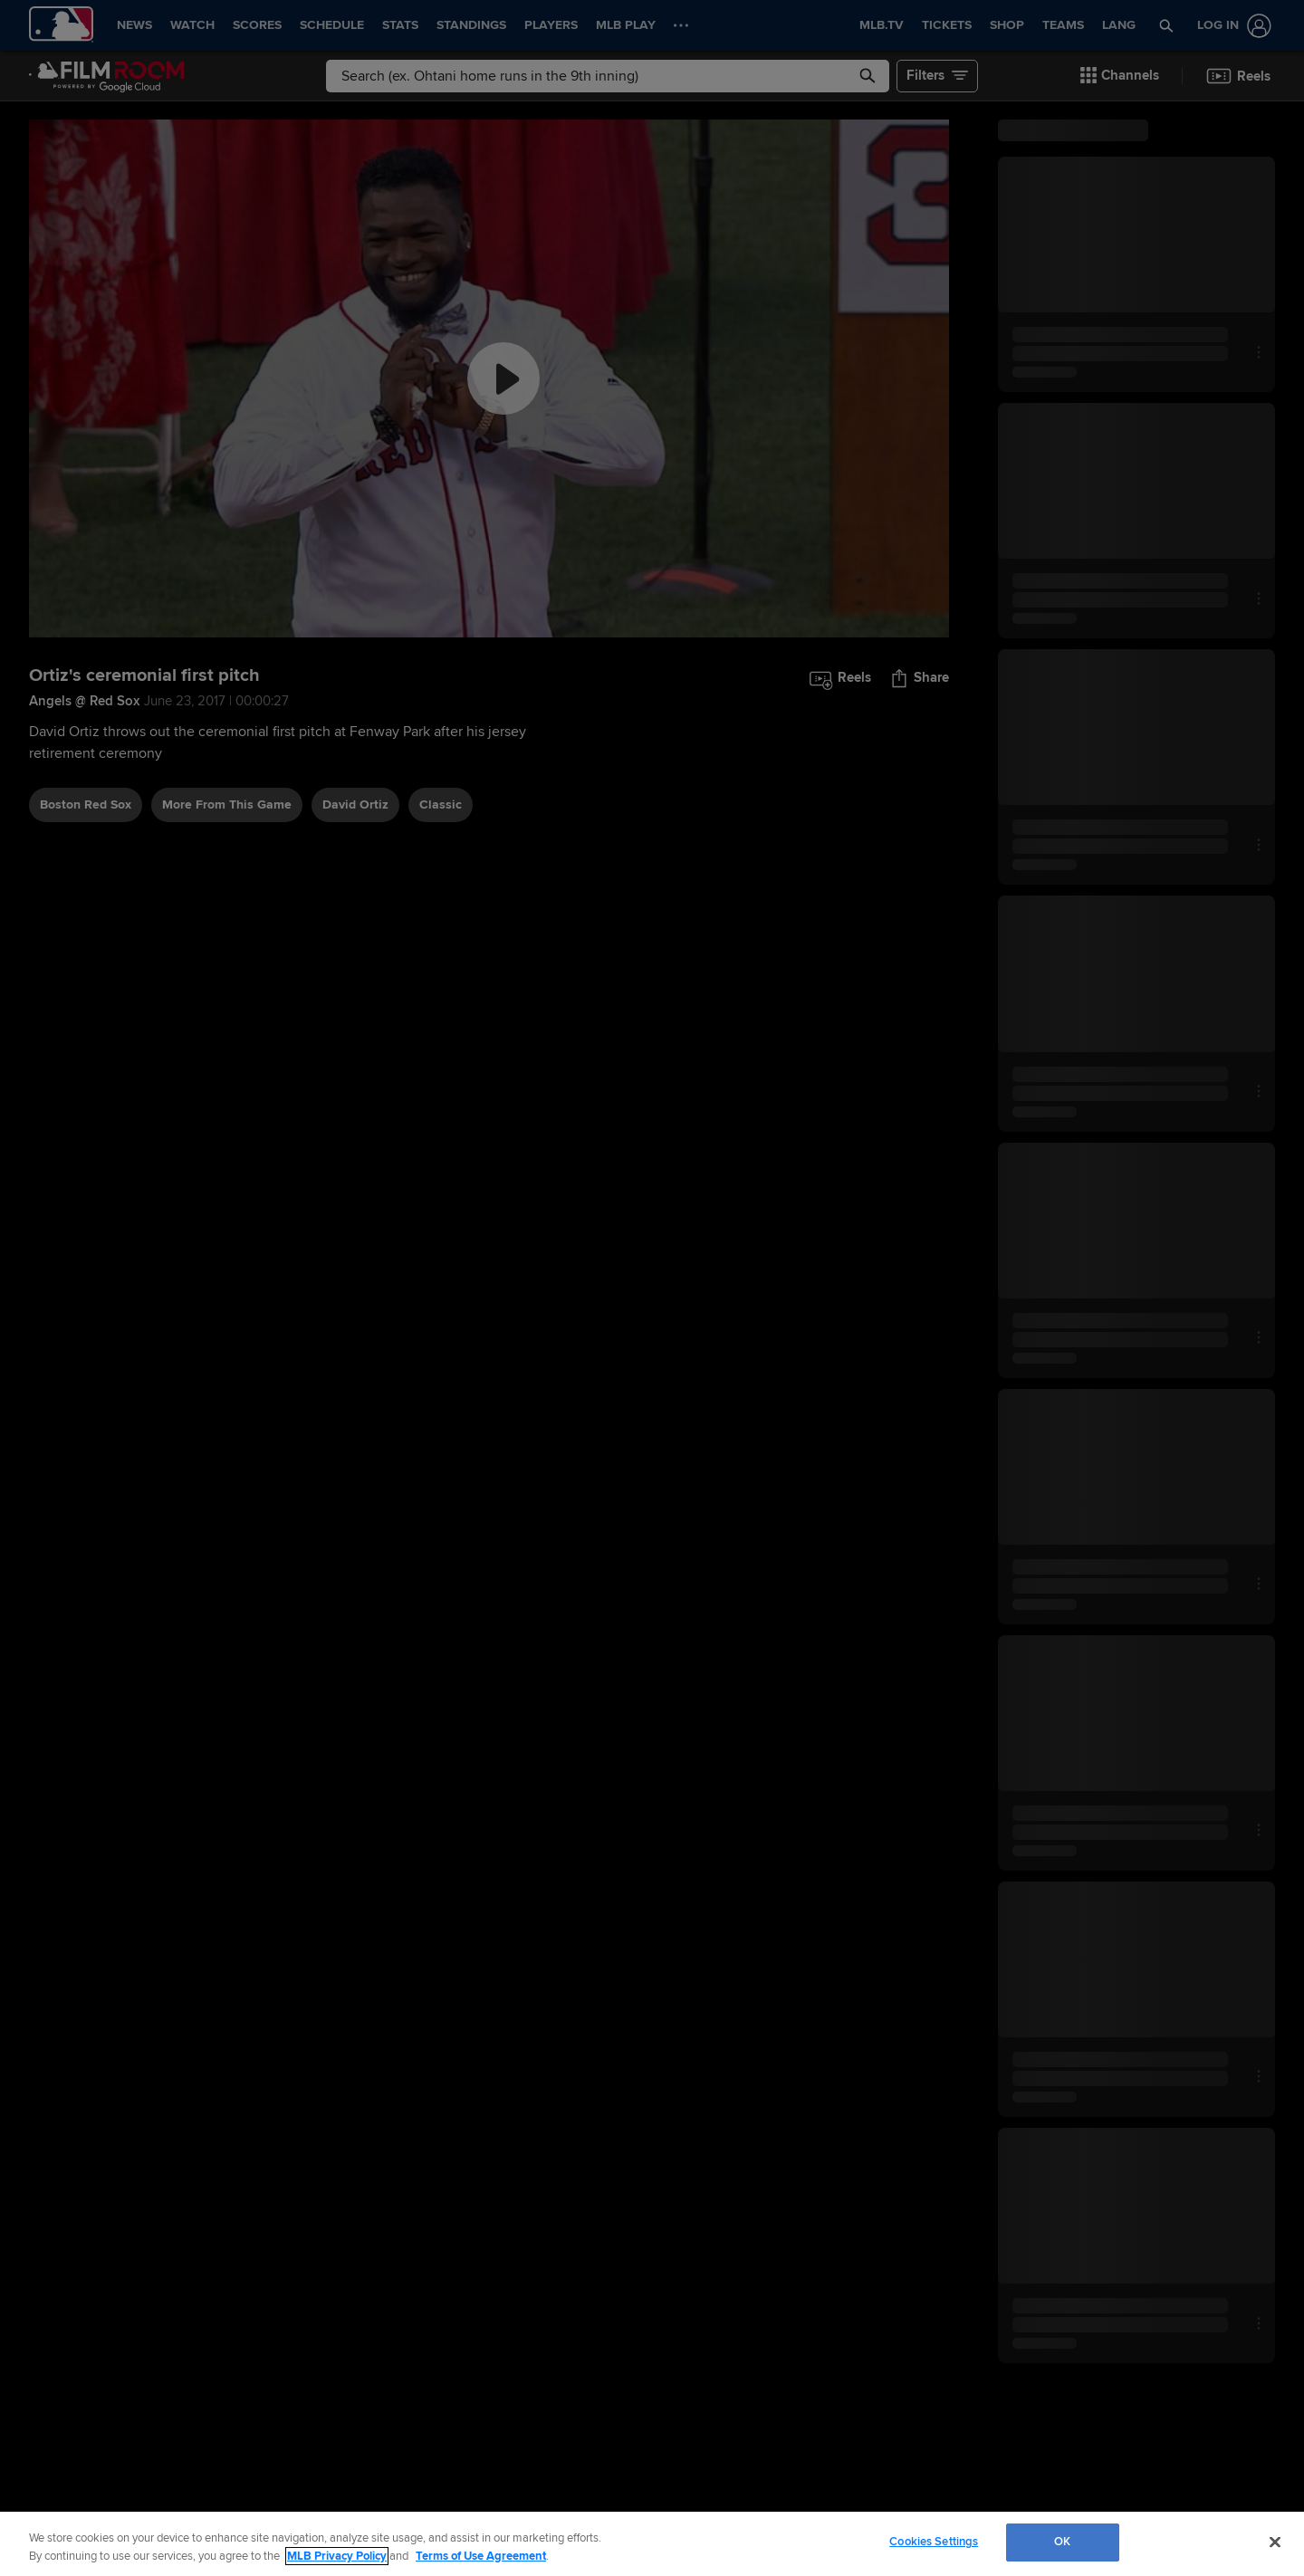  I want to click on Cookies Settings, so click(933, 2541).